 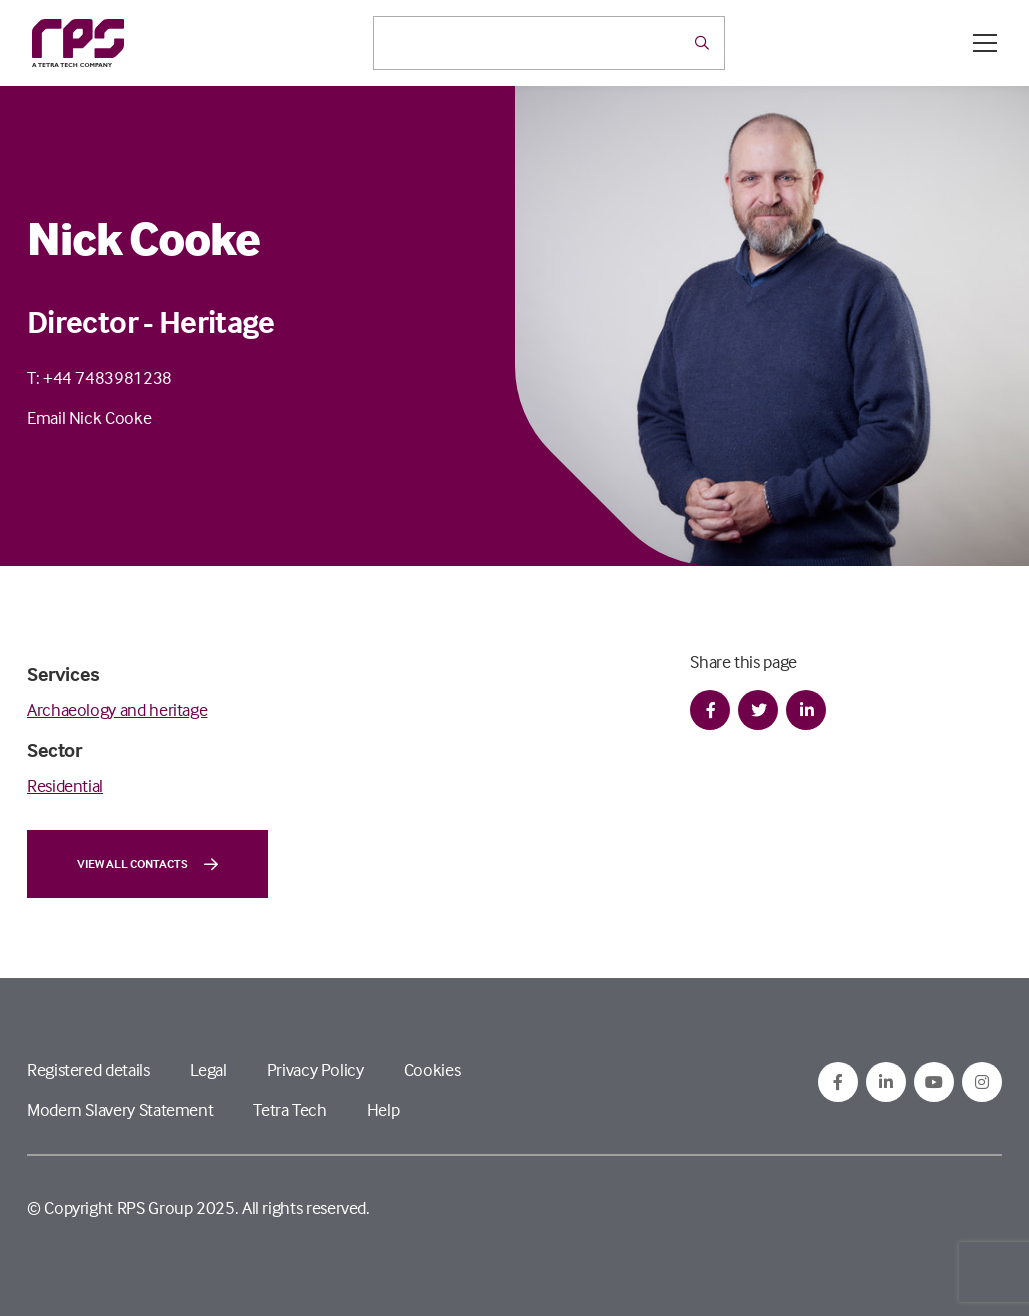 I want to click on Registered details, so click(x=88, y=1069).